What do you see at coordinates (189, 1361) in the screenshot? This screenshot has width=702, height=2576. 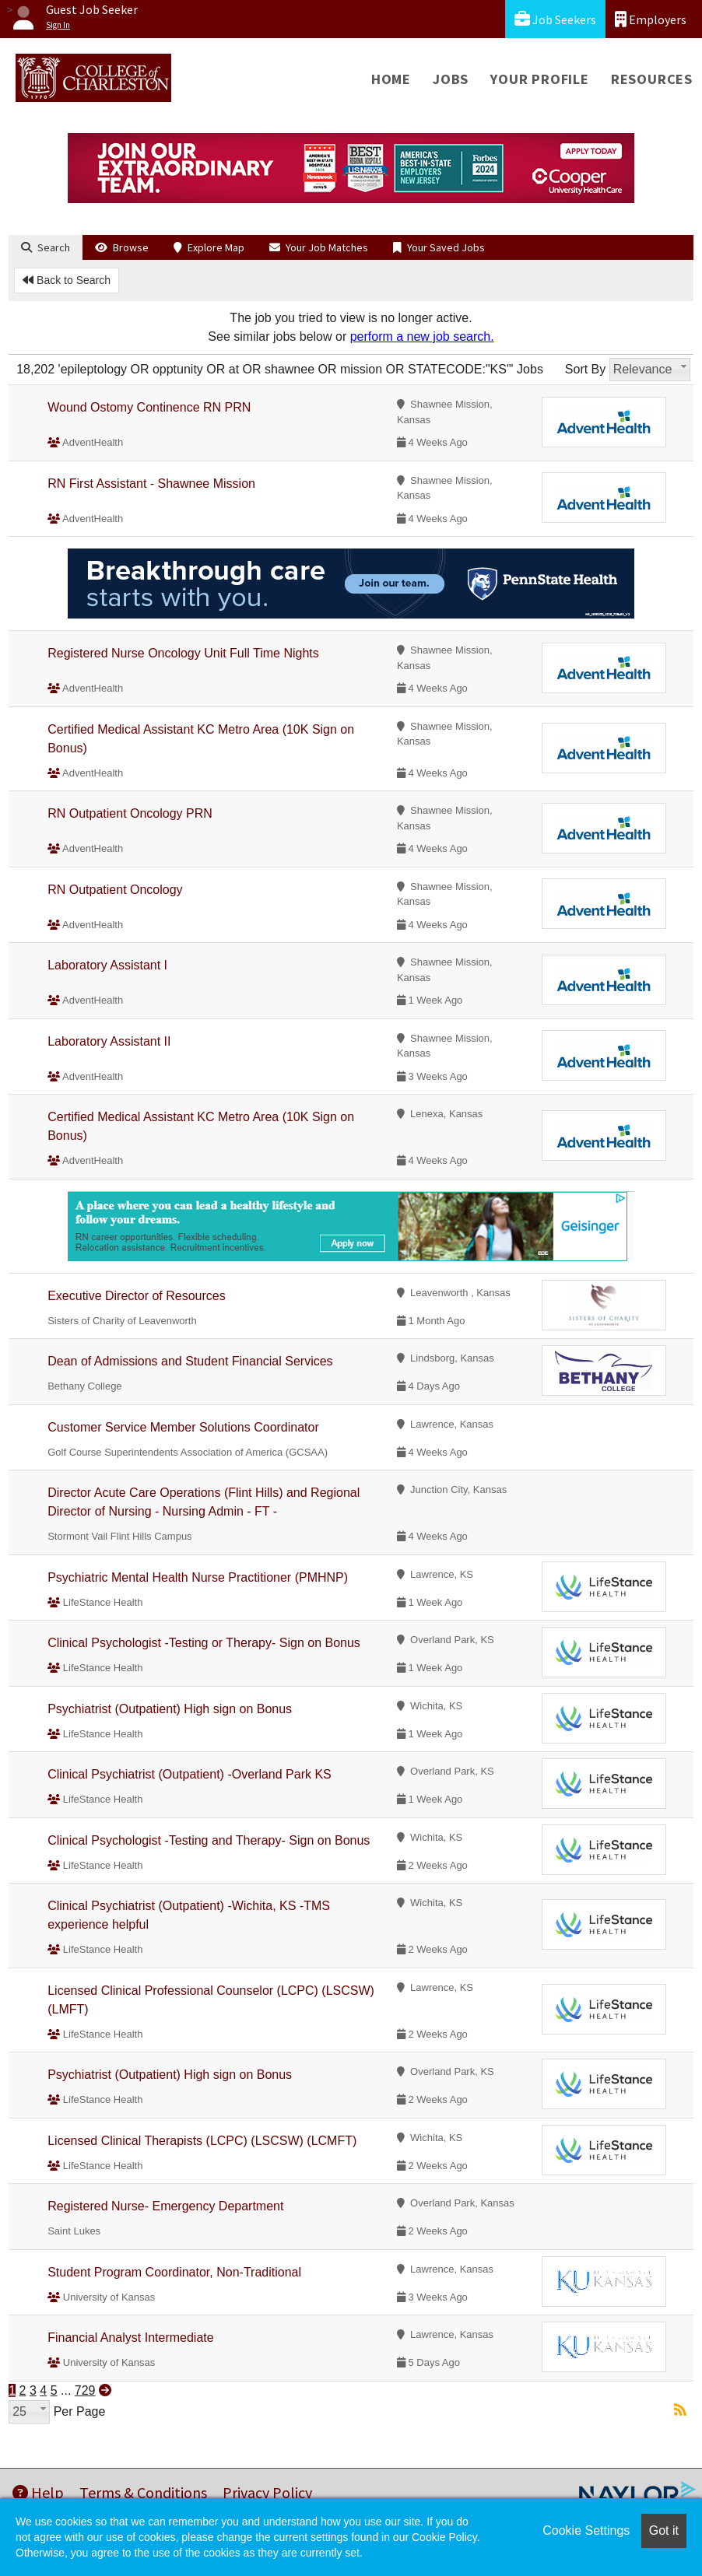 I see `Dean of Admissions and Student Financial Services` at bounding box center [189, 1361].